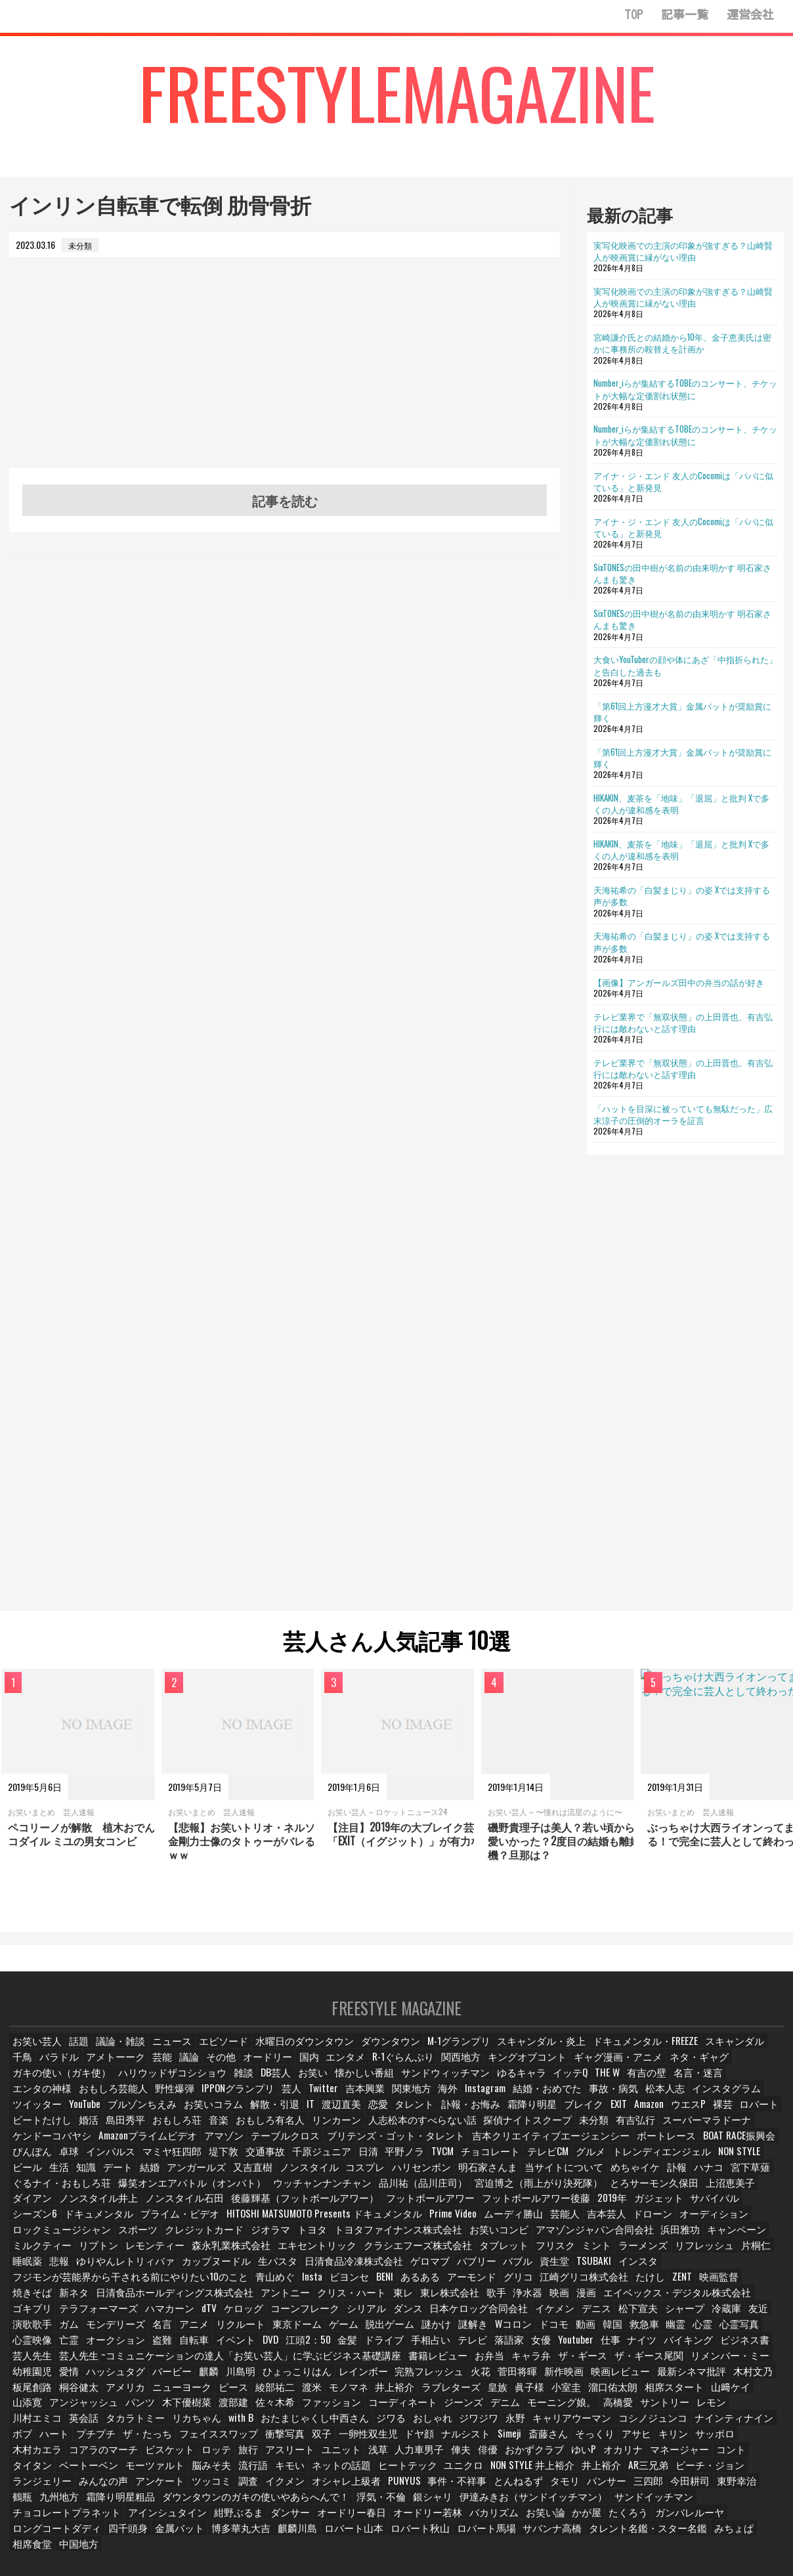 The height and width of the screenshot is (2576, 793). What do you see at coordinates (727, 2302) in the screenshot?
I see `演歌歌手` at bounding box center [727, 2302].